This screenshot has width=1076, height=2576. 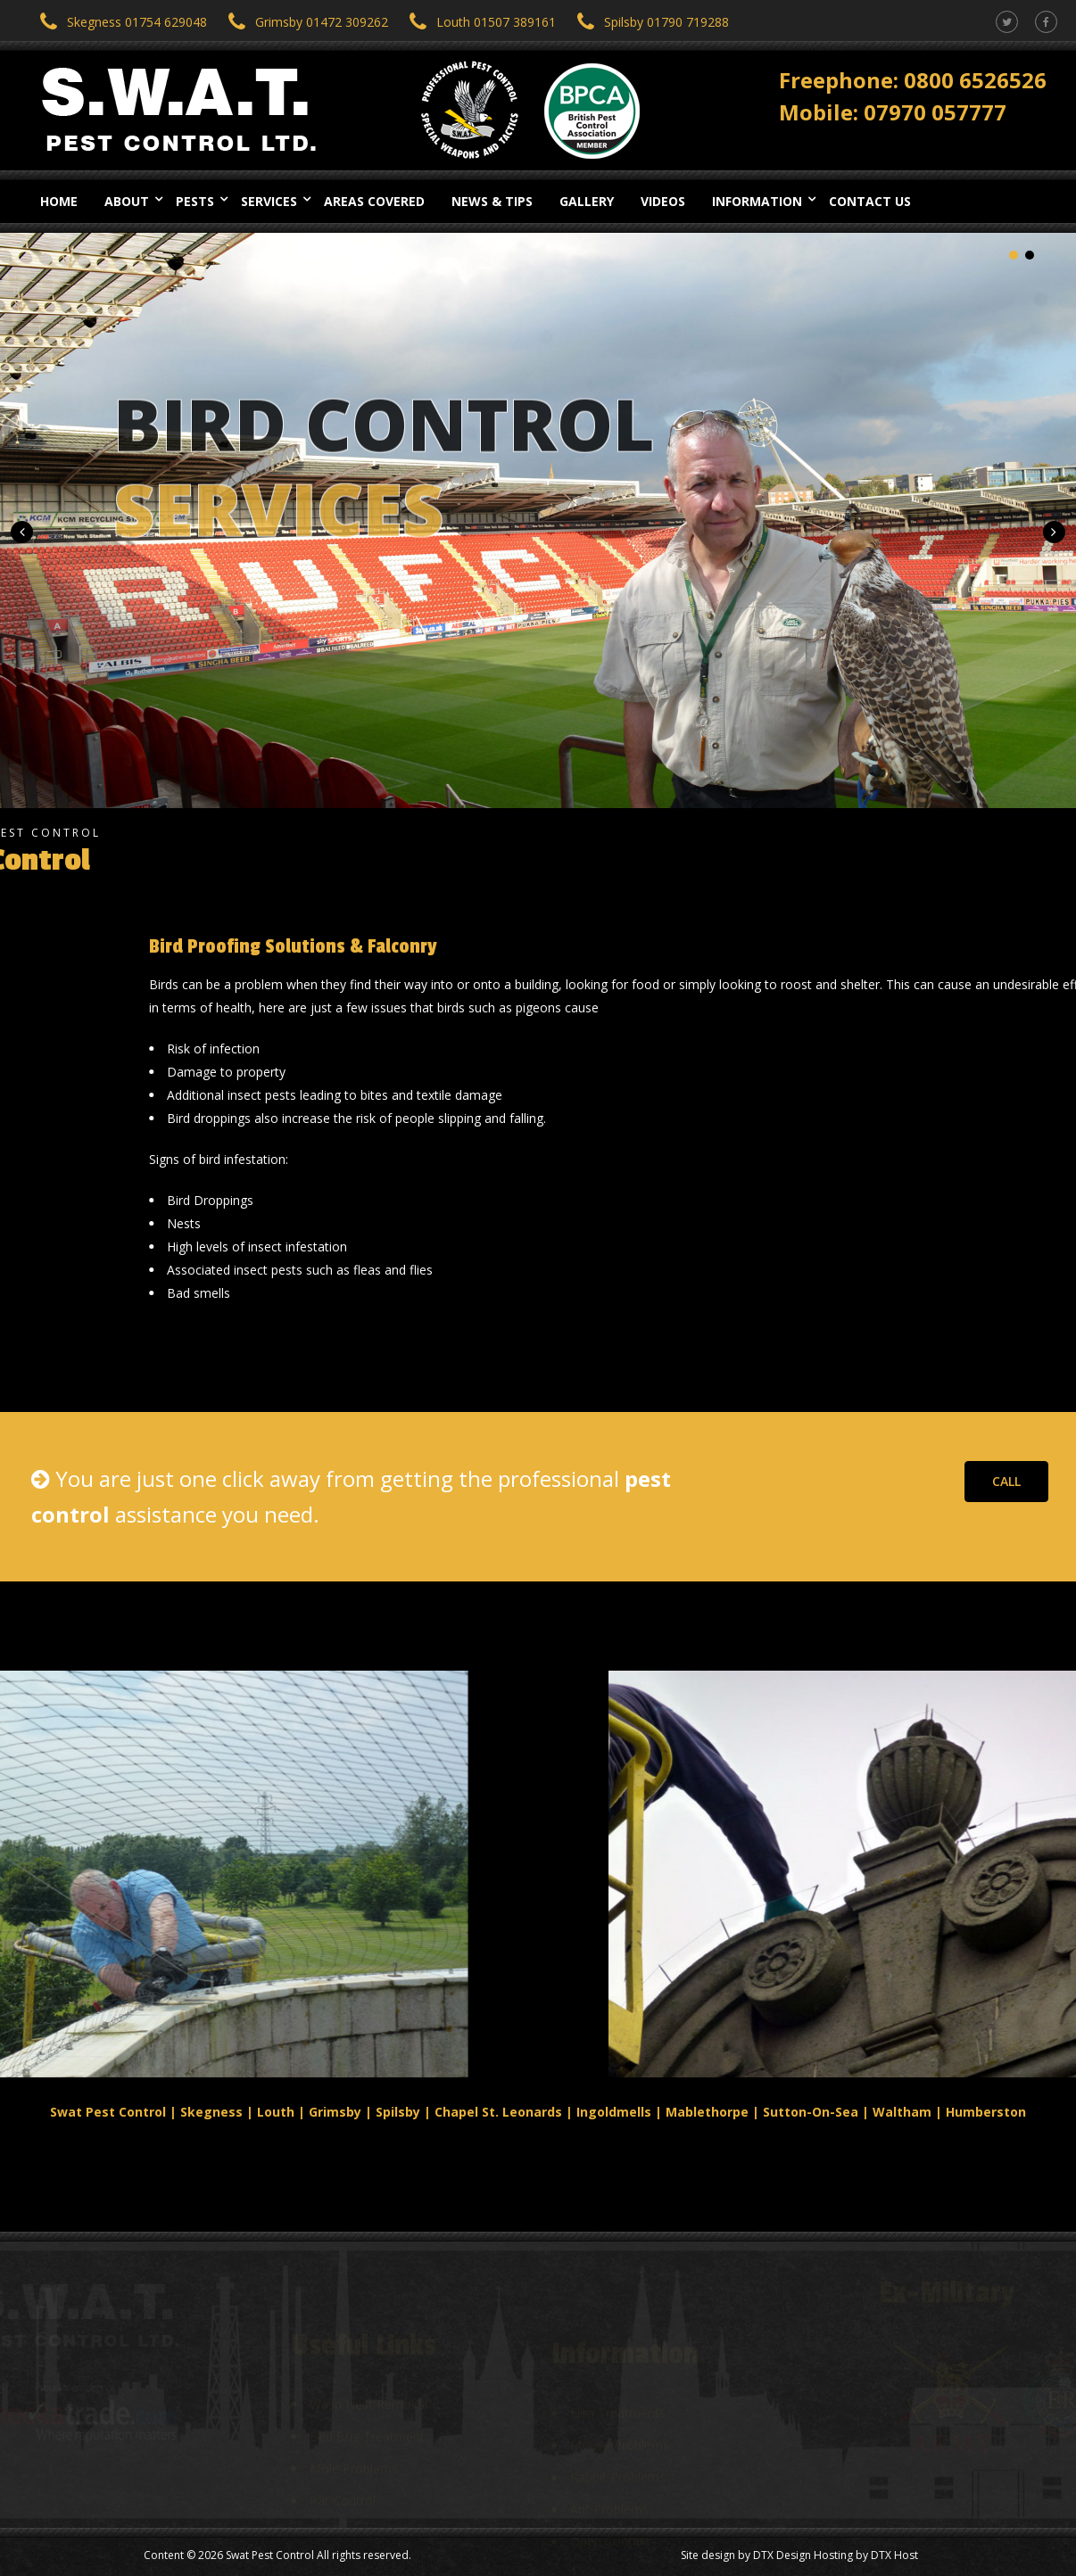 What do you see at coordinates (870, 201) in the screenshot?
I see `Contact Us` at bounding box center [870, 201].